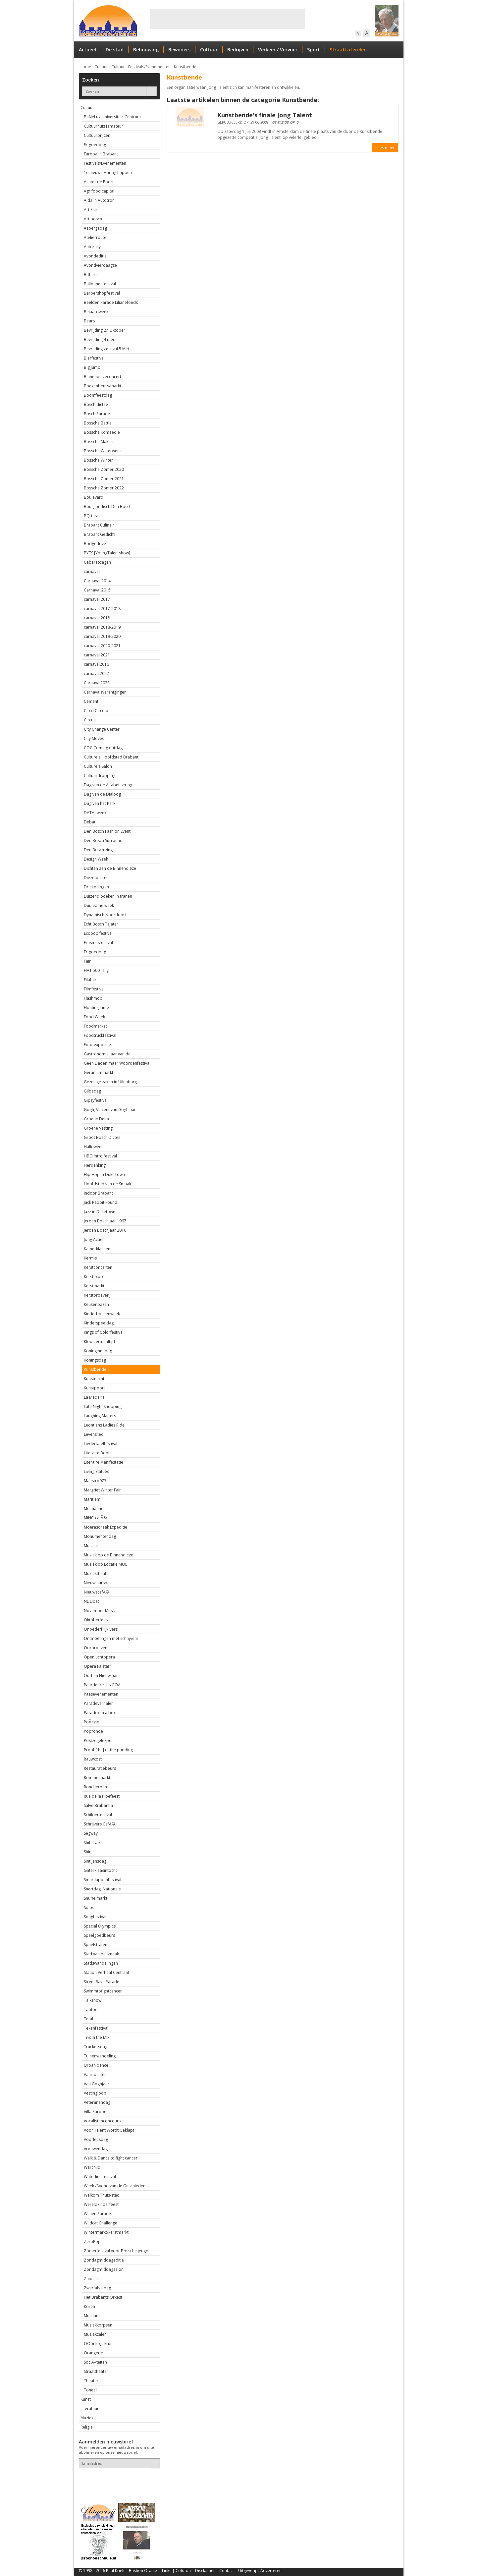  Describe the element at coordinates (100, 1035) in the screenshot. I see `Foodtruckfestival` at that location.